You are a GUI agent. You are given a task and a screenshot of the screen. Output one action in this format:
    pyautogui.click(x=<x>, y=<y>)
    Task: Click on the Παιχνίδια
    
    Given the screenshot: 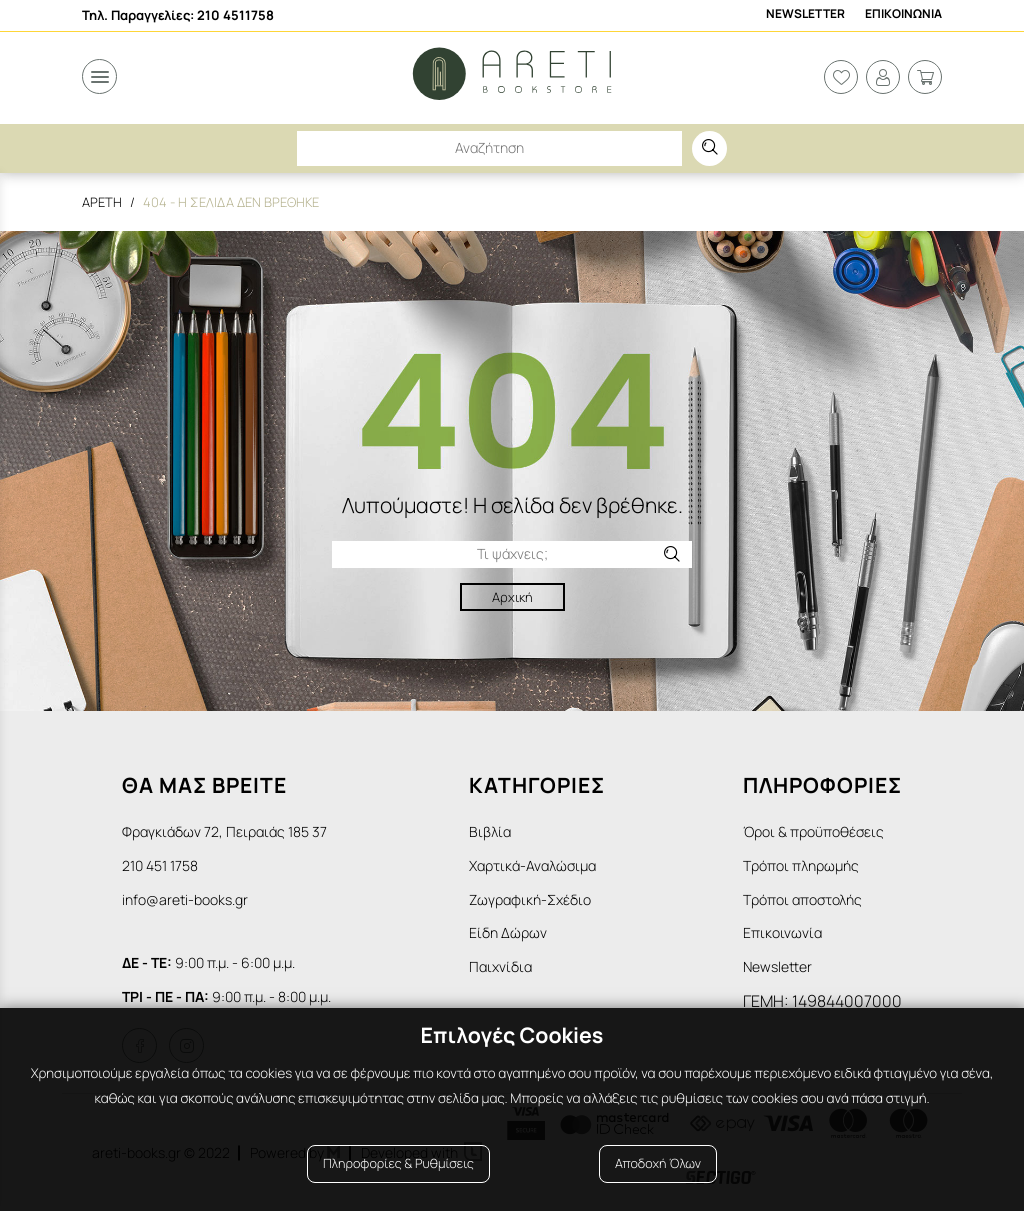 What is the action you would take?
    pyautogui.click(x=500, y=966)
    